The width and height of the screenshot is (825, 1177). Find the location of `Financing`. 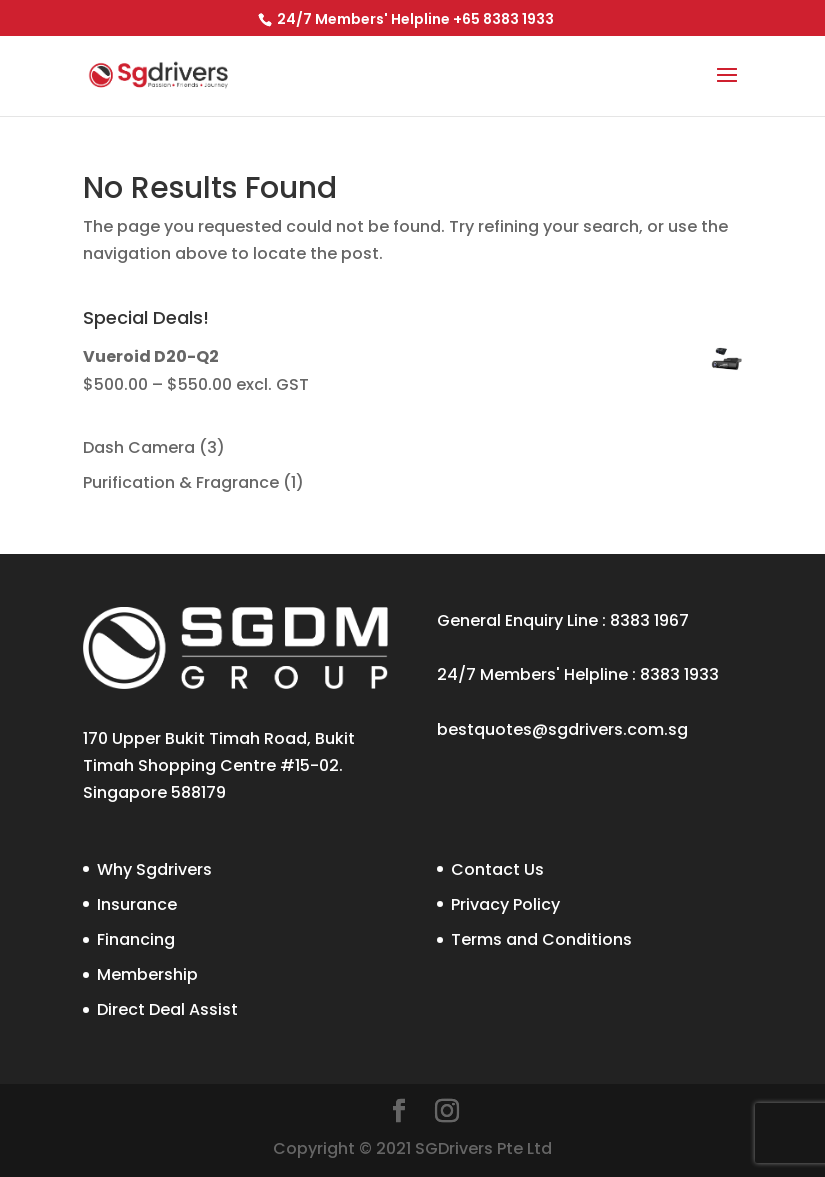

Financing is located at coordinates (136, 939).